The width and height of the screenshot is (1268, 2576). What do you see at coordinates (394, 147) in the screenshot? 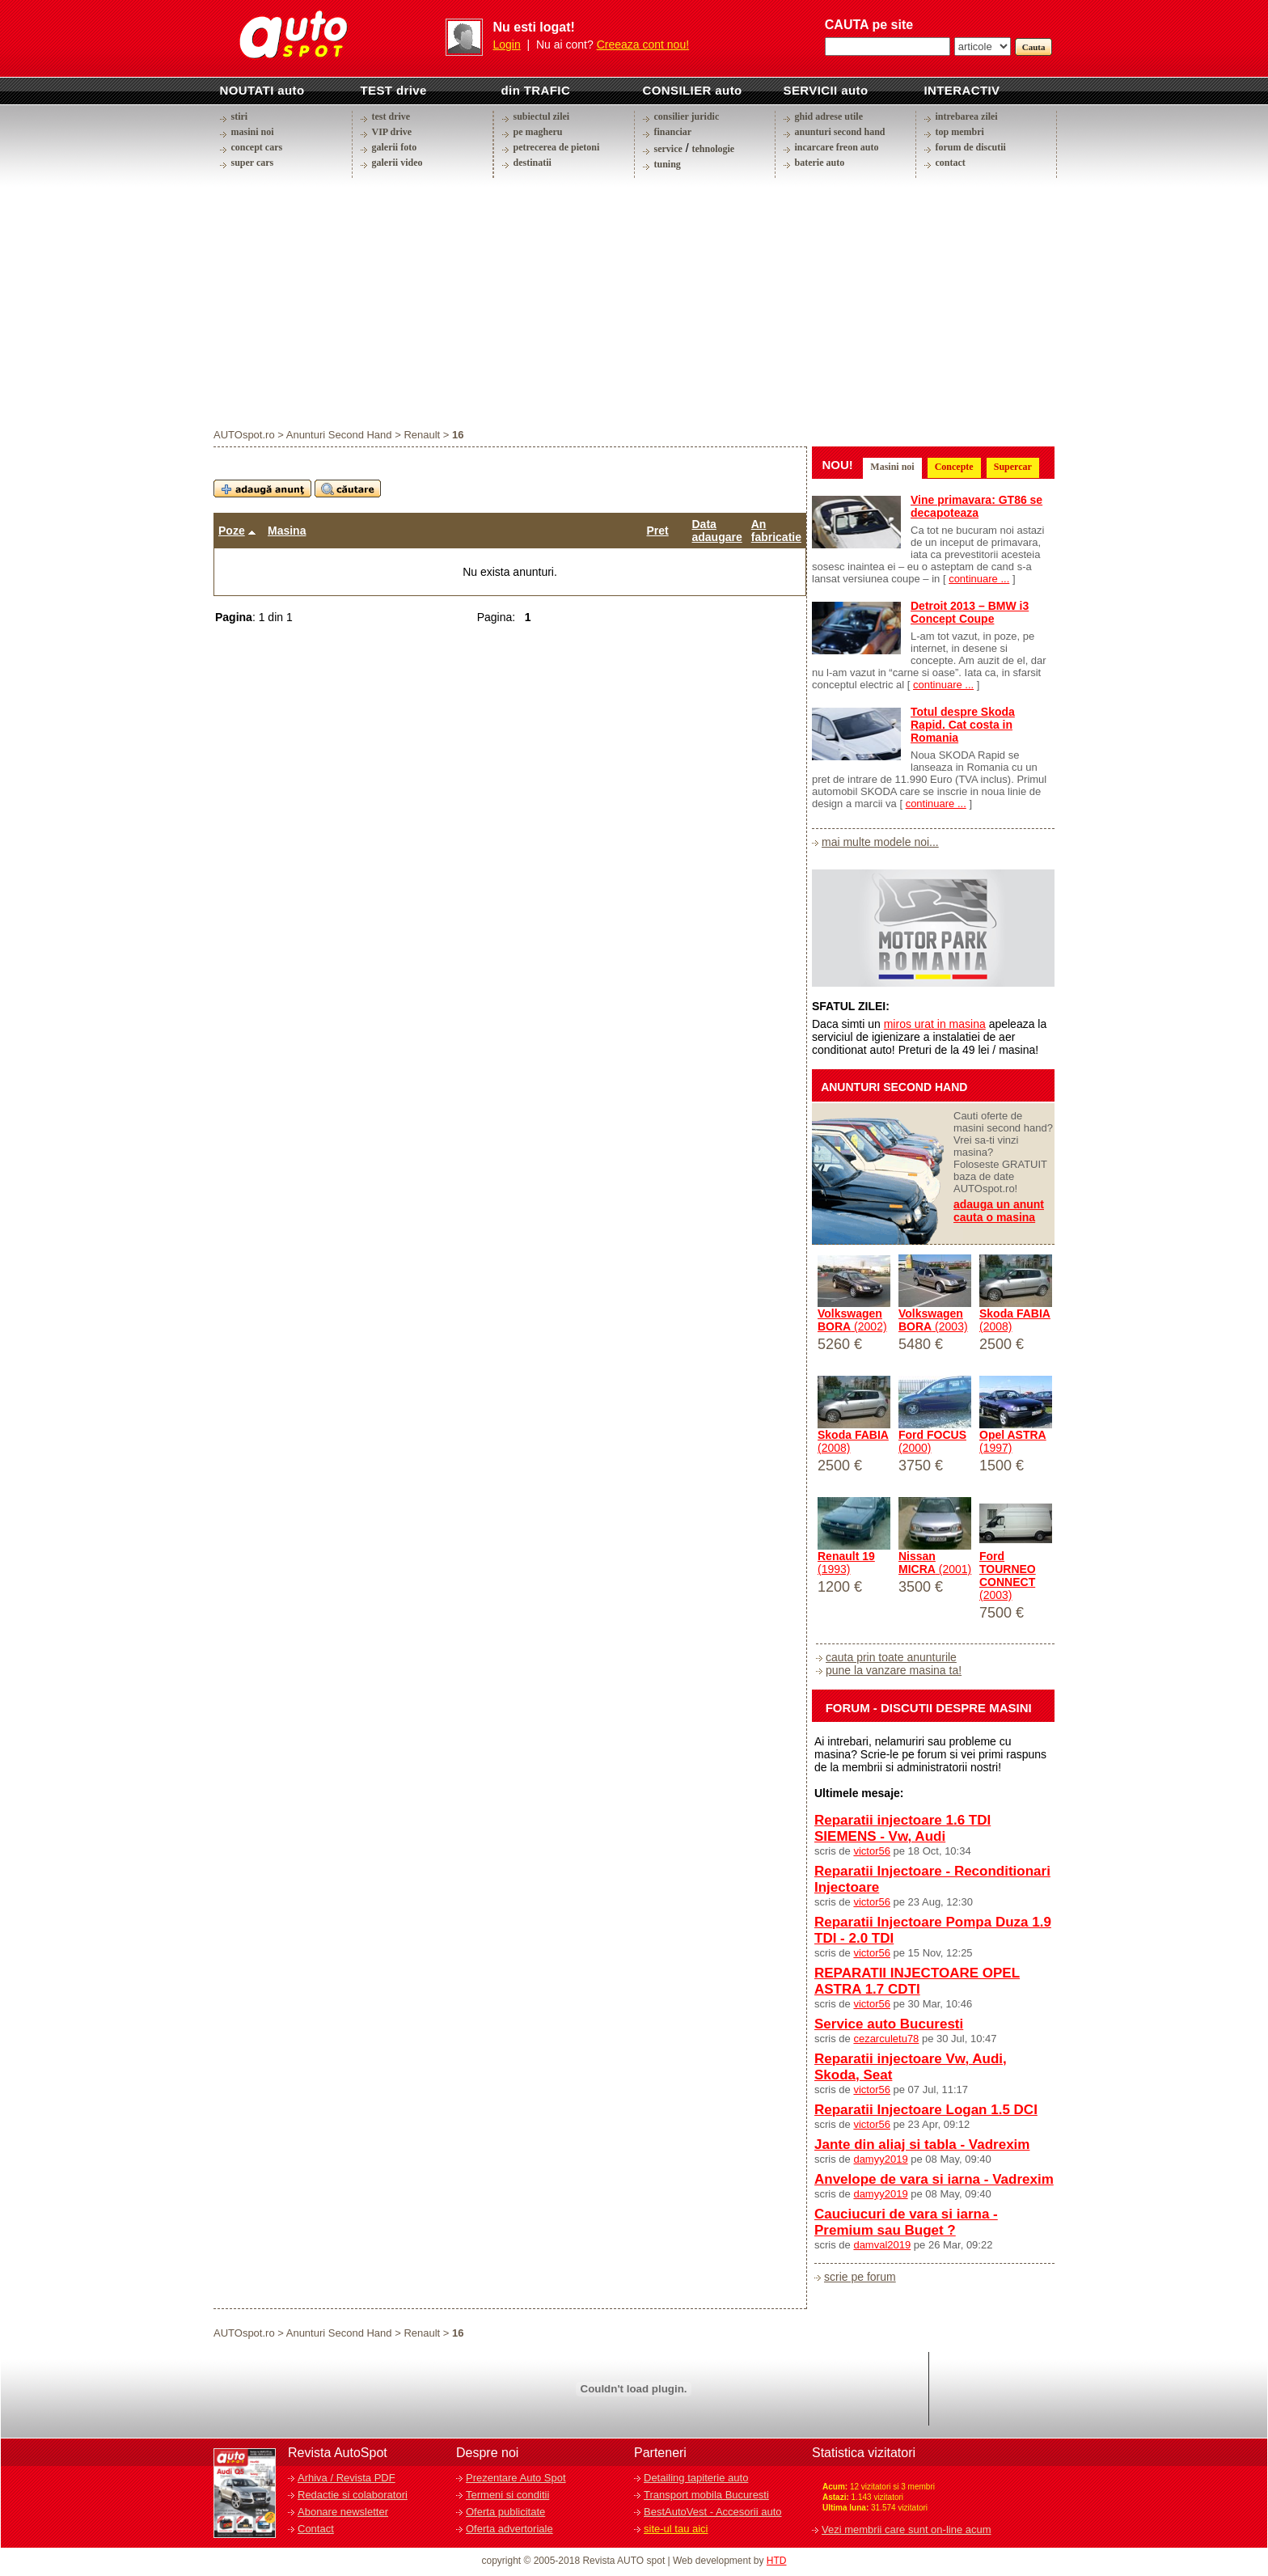
I see `galerii foto` at bounding box center [394, 147].